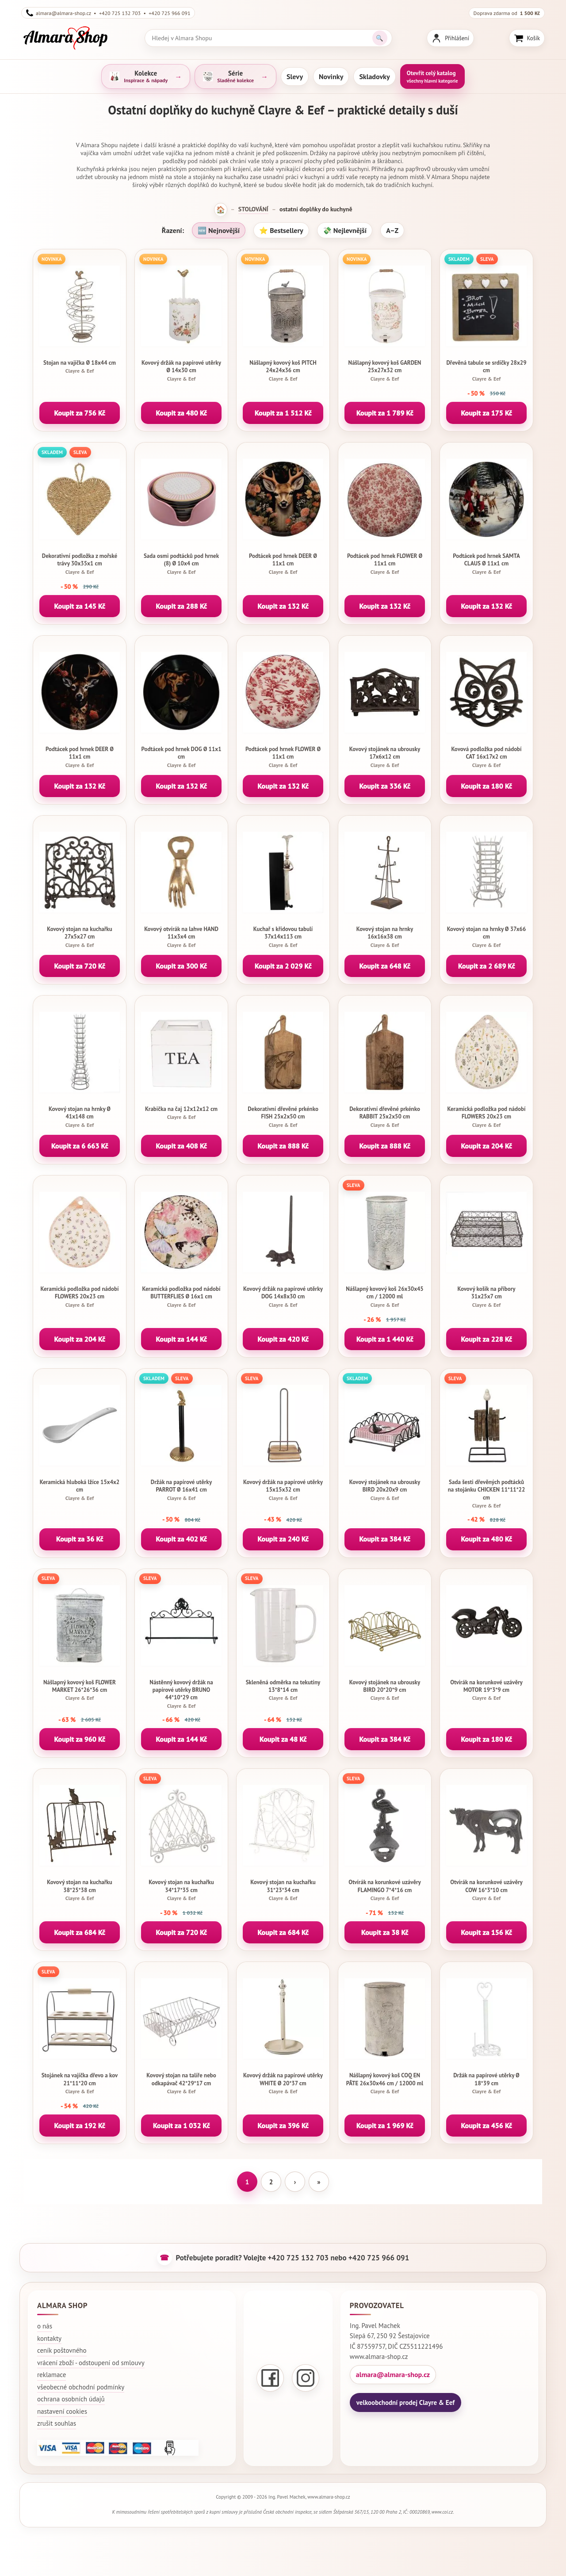 The image size is (566, 2576). Describe the element at coordinates (345, 230) in the screenshot. I see `💸 Nejlevnější` at that location.